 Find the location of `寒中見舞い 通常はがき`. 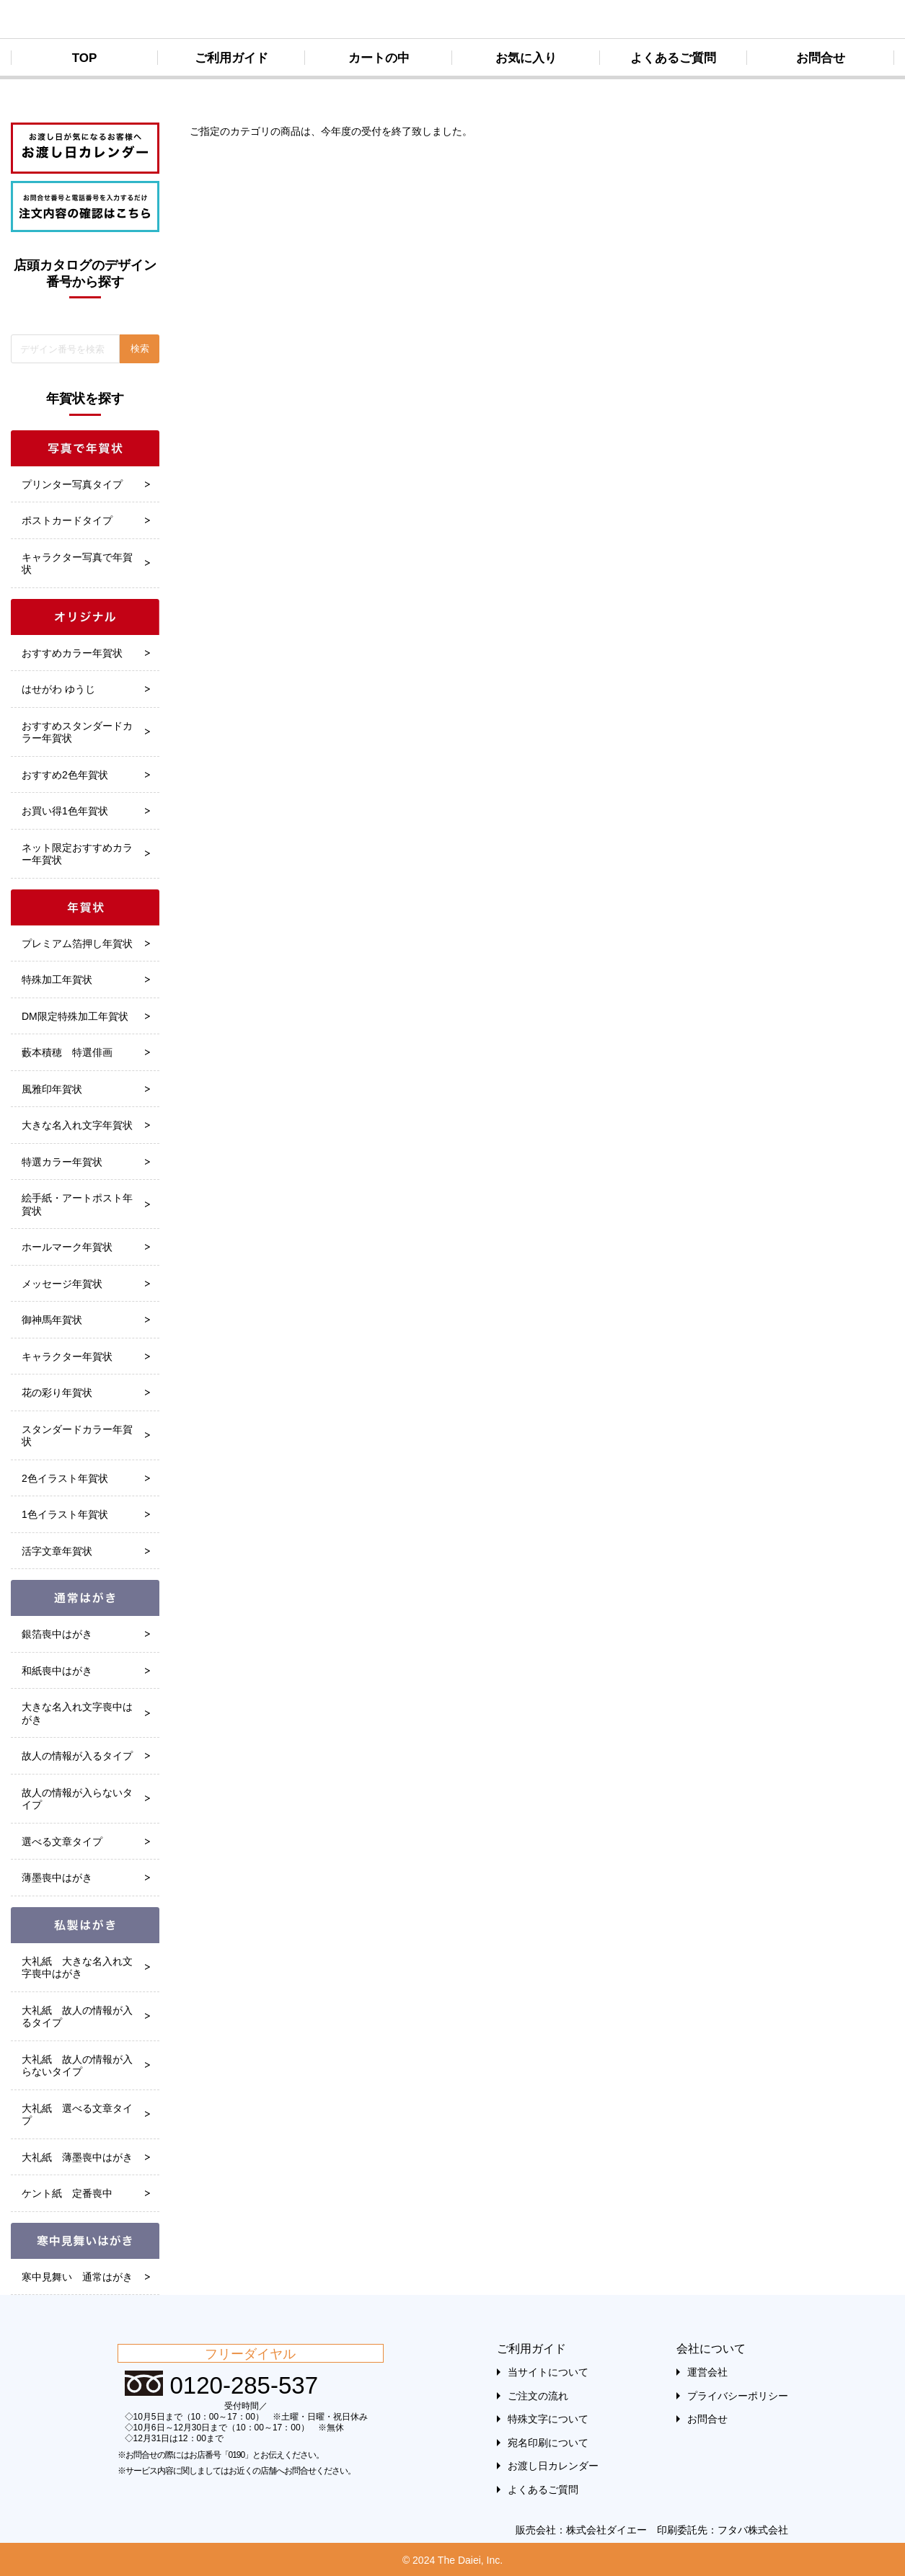

寒中見舞い 通常はがき is located at coordinates (77, 2277).